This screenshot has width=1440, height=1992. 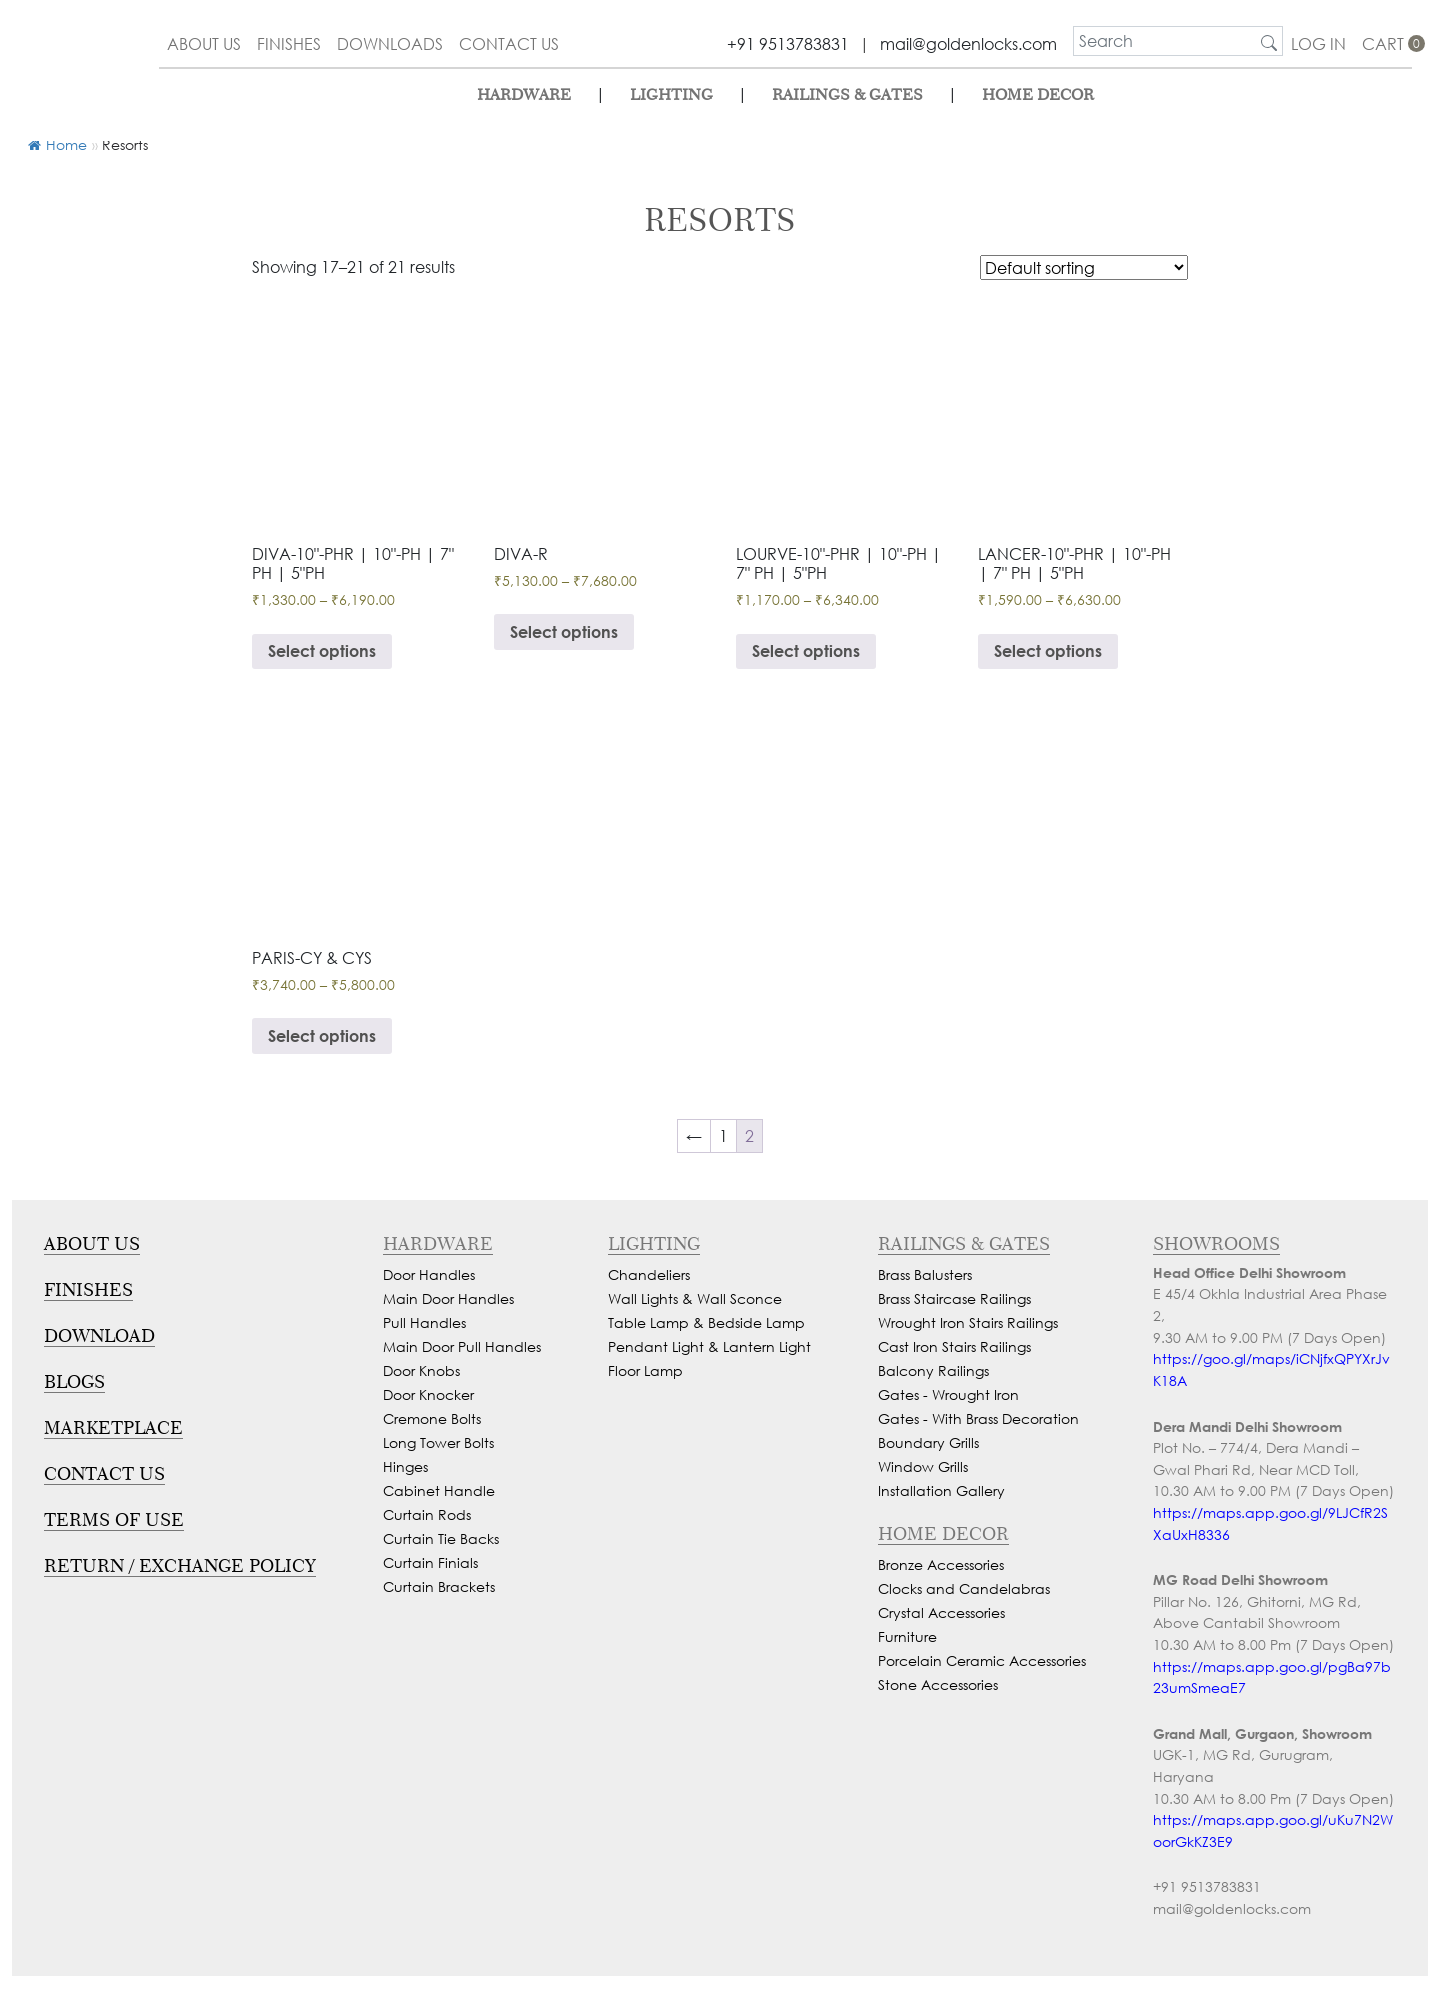 I want to click on Curtain Finials, so click(x=430, y=1562).